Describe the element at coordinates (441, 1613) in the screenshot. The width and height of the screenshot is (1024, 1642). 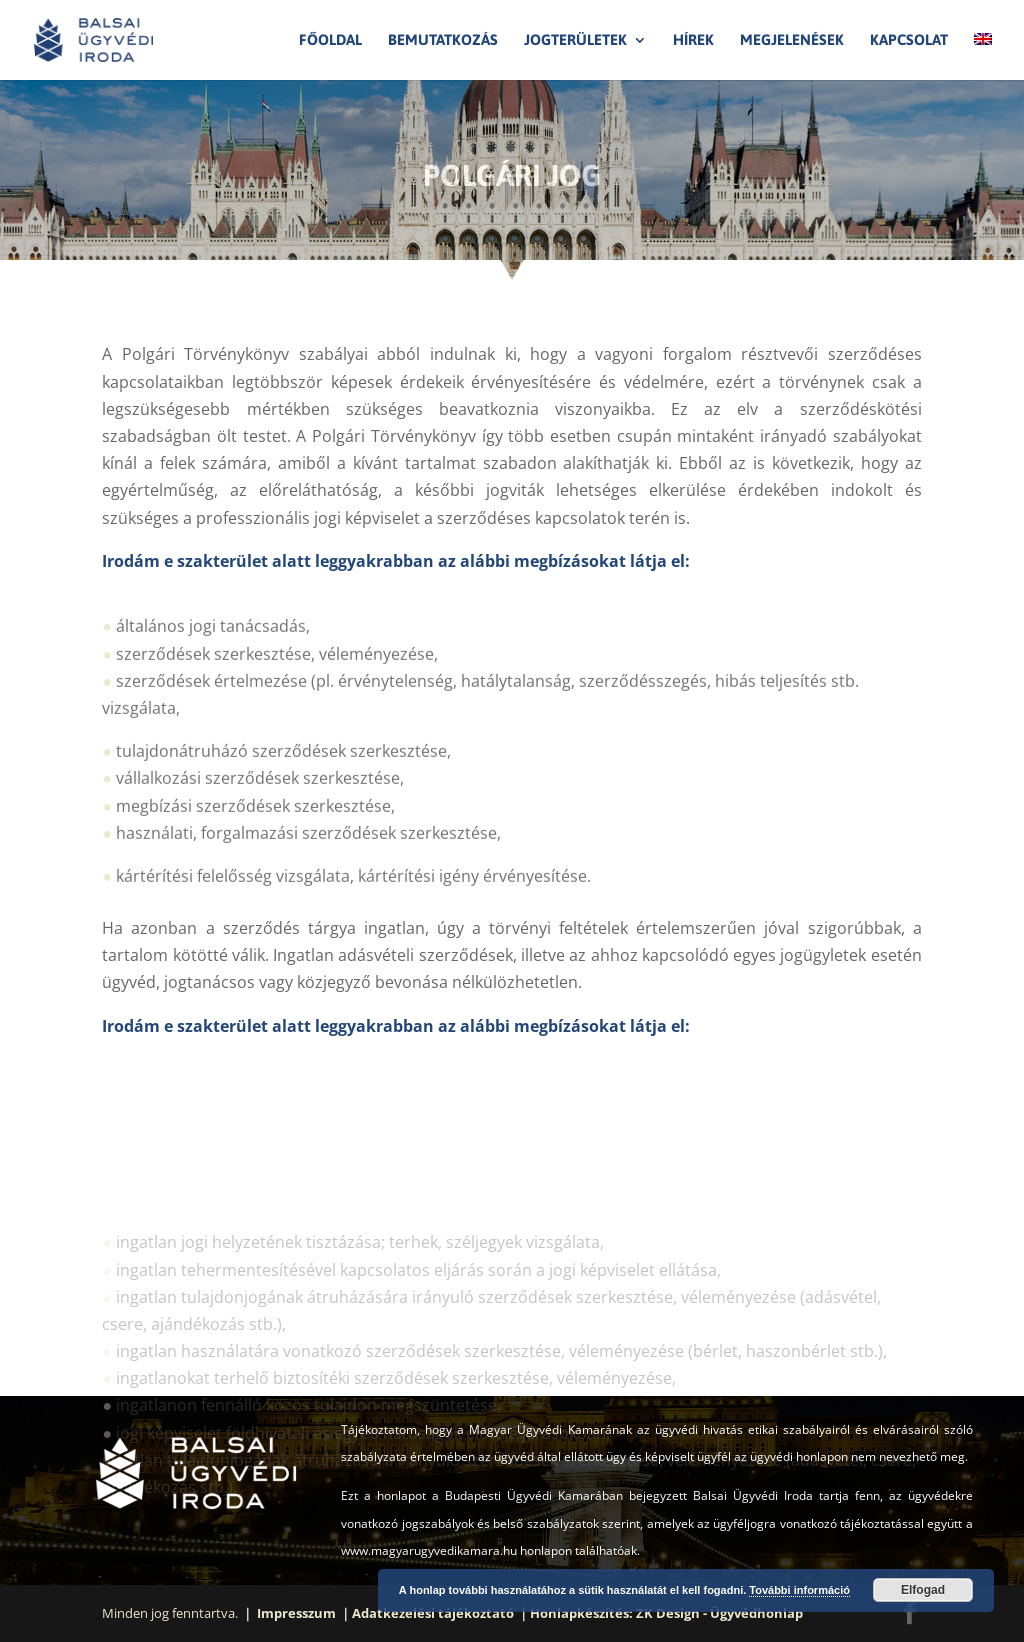
I see `Adatkezelési tájékoztató ｜` at that location.